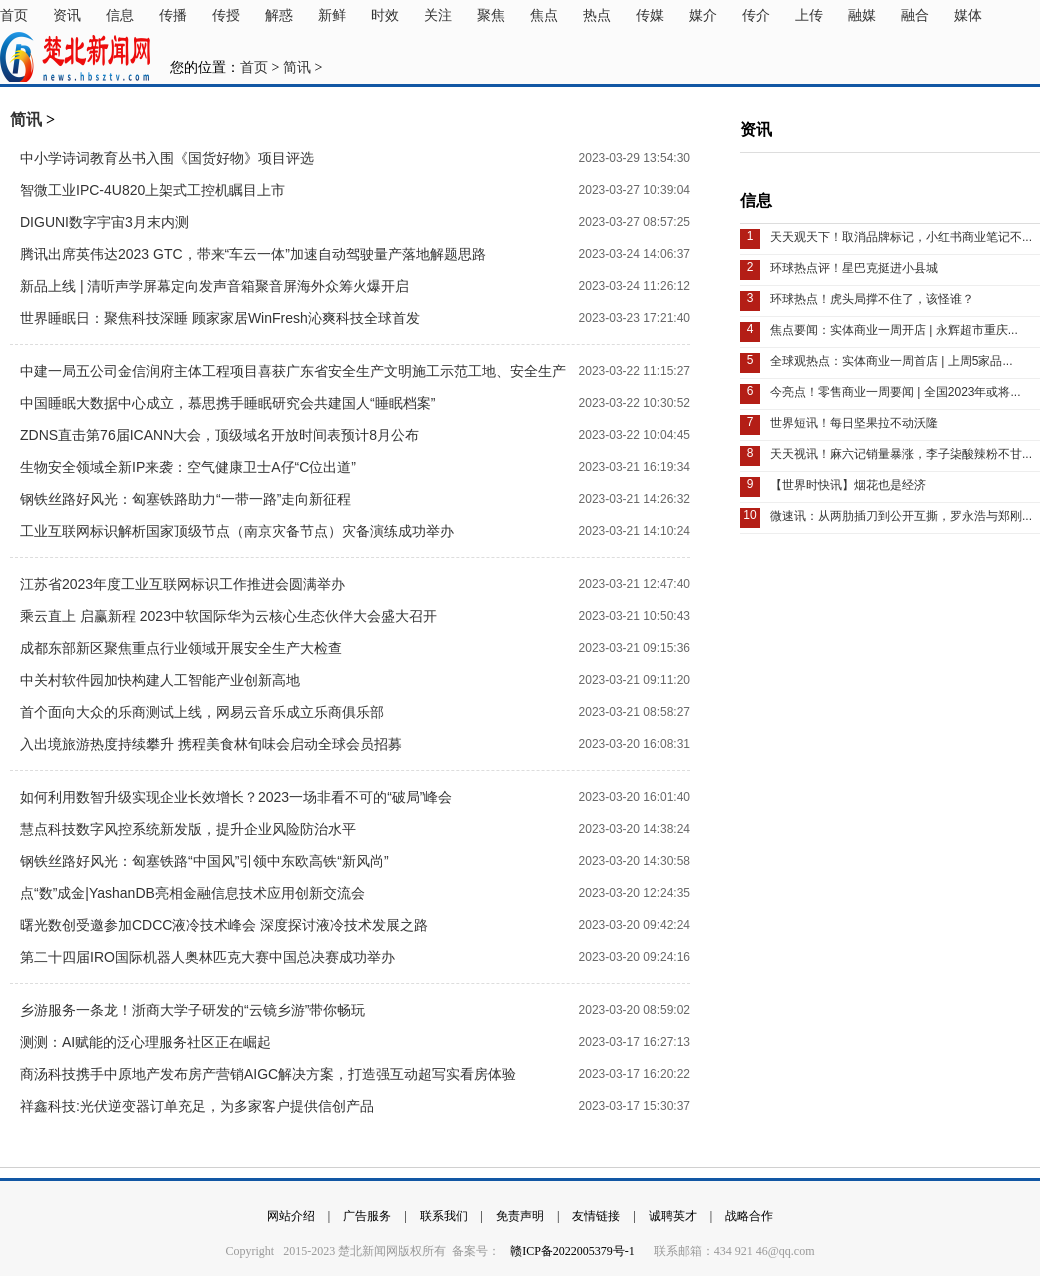  Describe the element at coordinates (182, 584) in the screenshot. I see `江苏省2023年度工业互联网标识工作推进会圆满举办` at that location.